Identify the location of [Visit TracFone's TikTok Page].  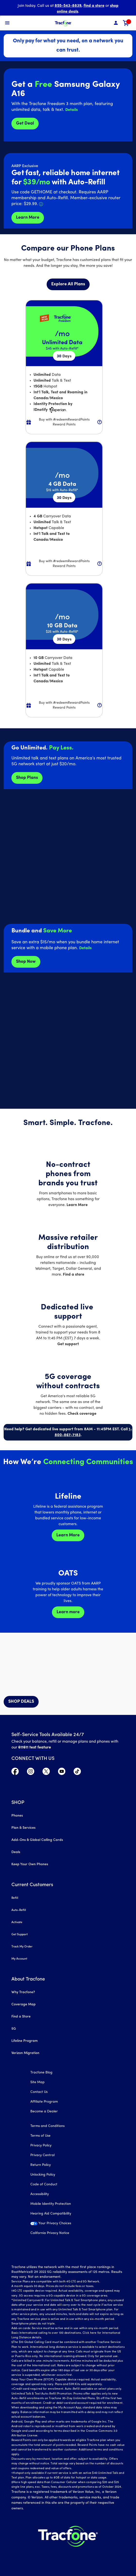
(77, 1774).